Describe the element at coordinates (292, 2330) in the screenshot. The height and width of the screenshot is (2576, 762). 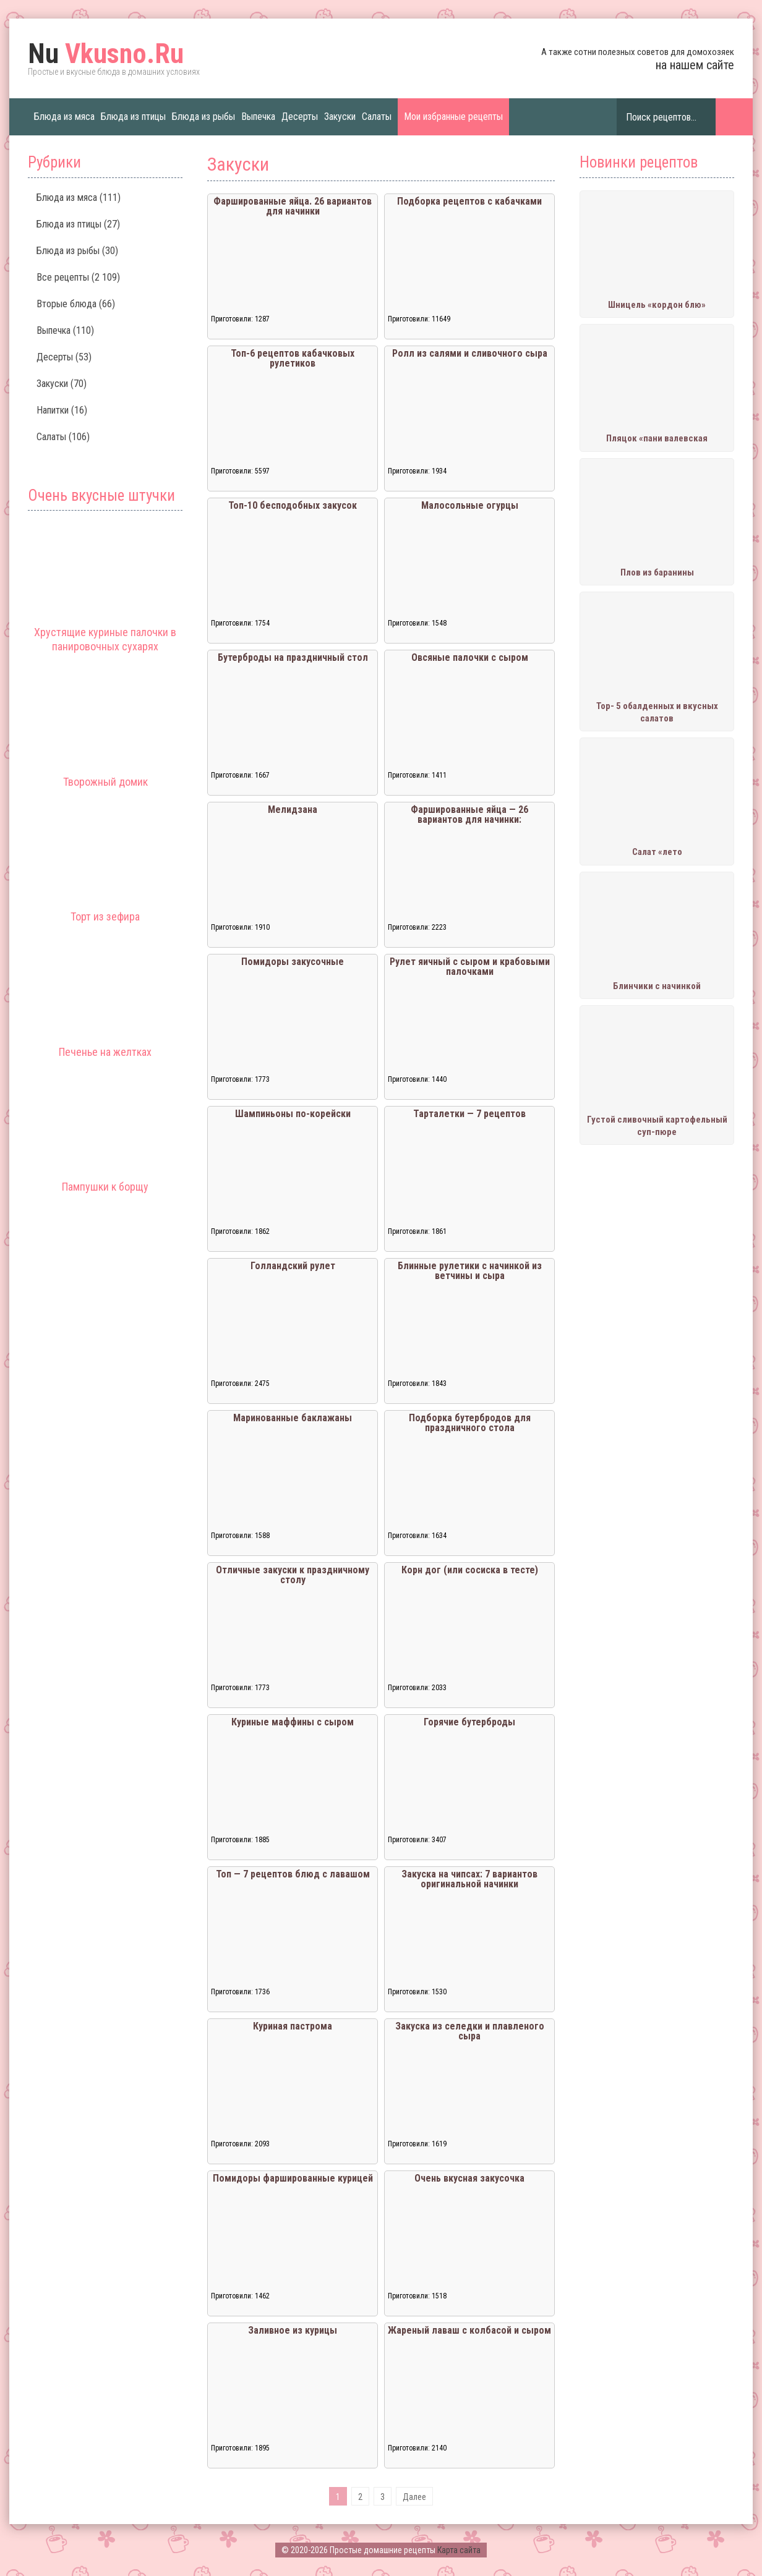
I see `Заливное из курицы` at that location.